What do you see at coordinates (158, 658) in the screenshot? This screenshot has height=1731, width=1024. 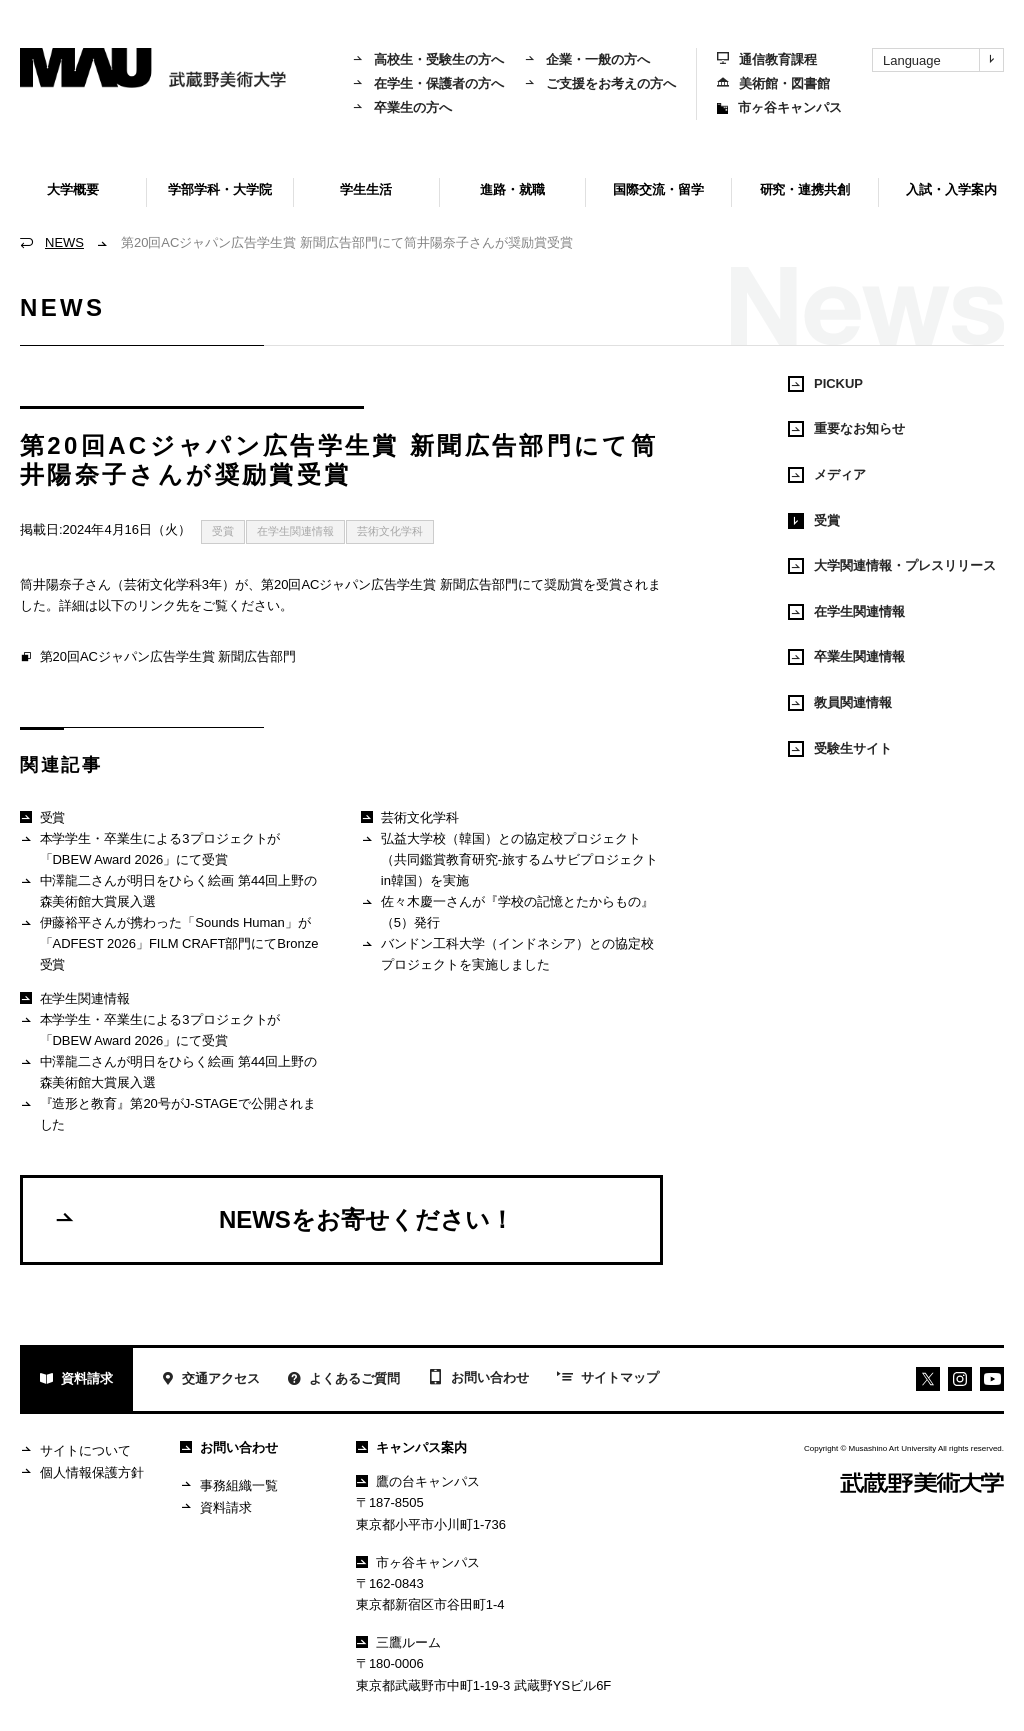 I see `第20回ACジャパン広告学生賞 新聞広告部門` at bounding box center [158, 658].